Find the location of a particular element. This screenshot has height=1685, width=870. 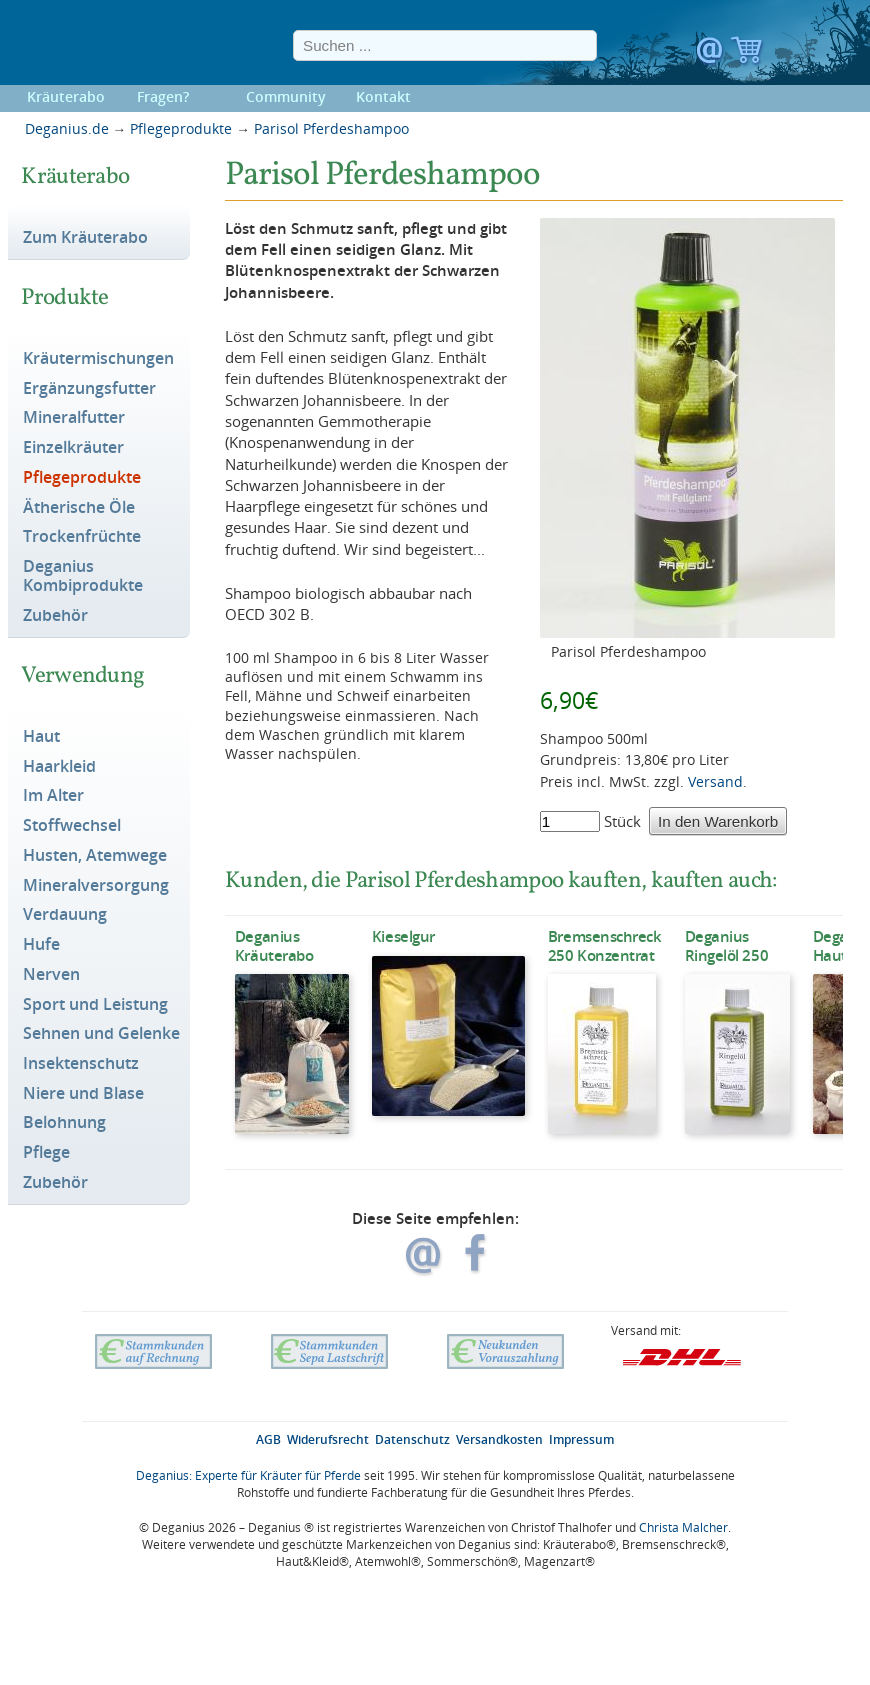

Ätherische Öle is located at coordinates (79, 508).